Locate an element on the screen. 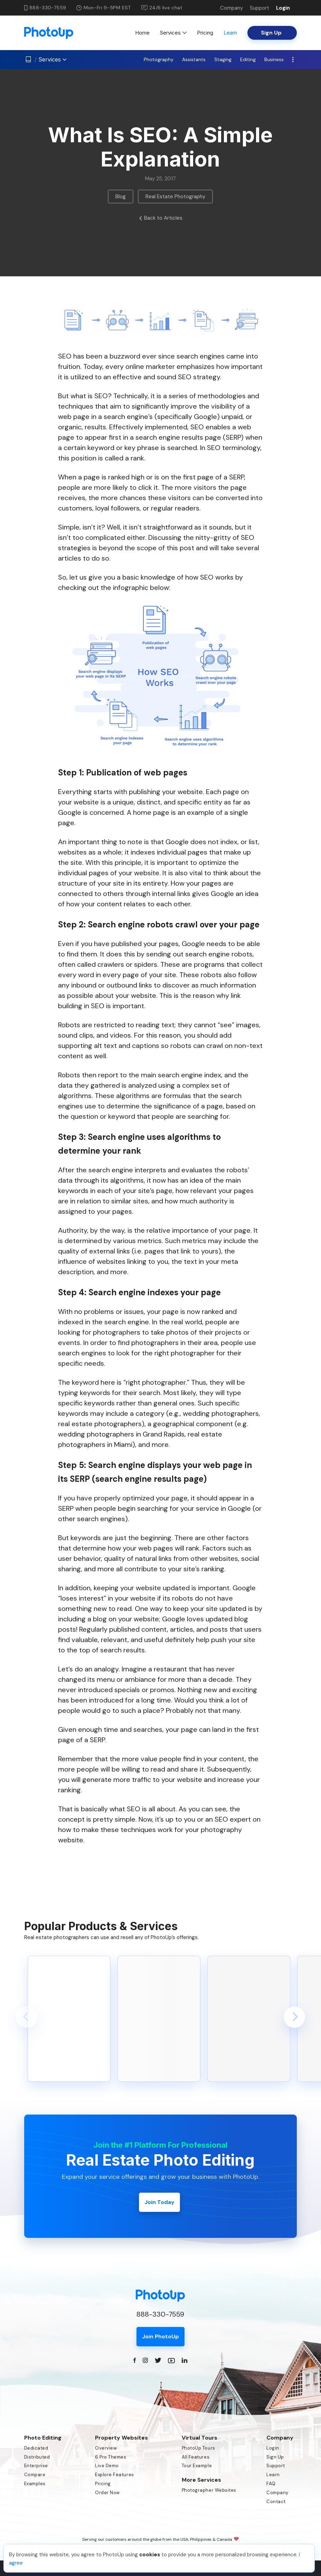 The image size is (321, 2576). Learn is located at coordinates (230, 32).